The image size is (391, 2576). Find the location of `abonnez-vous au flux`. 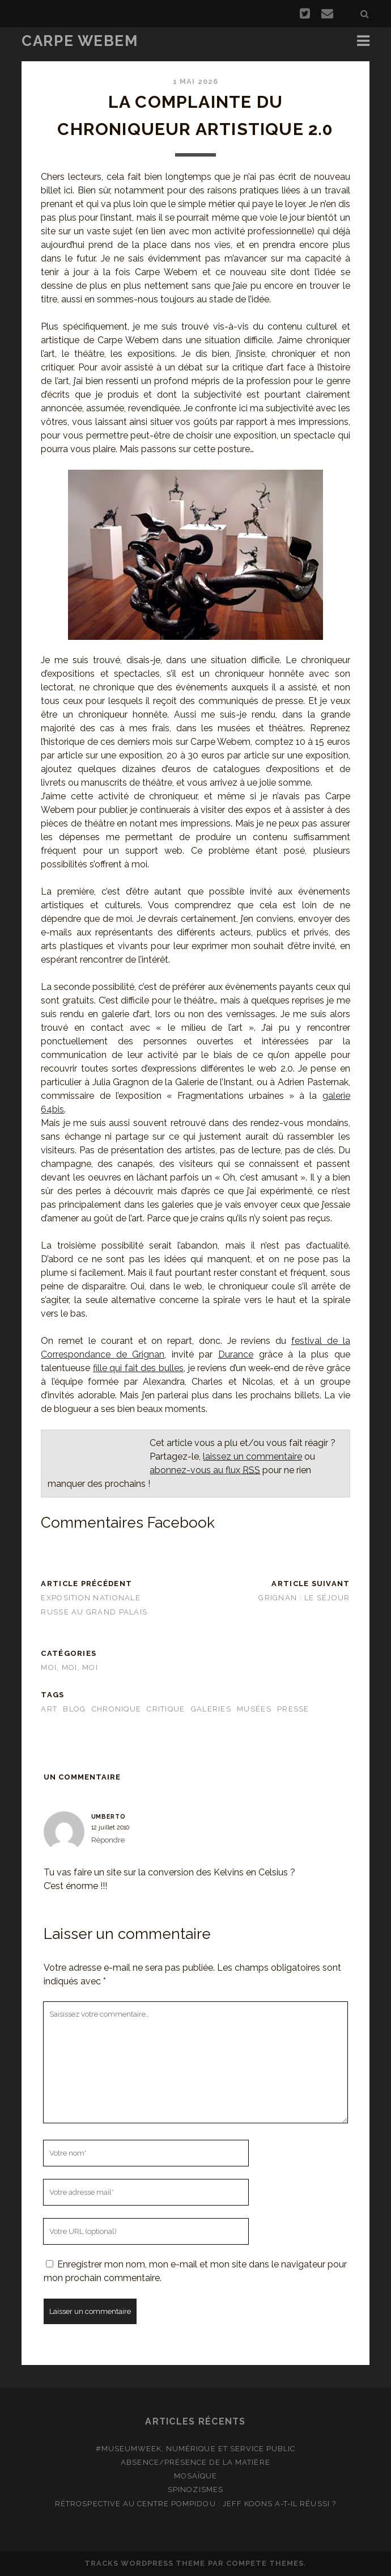

abonnez-vous au flux is located at coordinates (205, 1470).